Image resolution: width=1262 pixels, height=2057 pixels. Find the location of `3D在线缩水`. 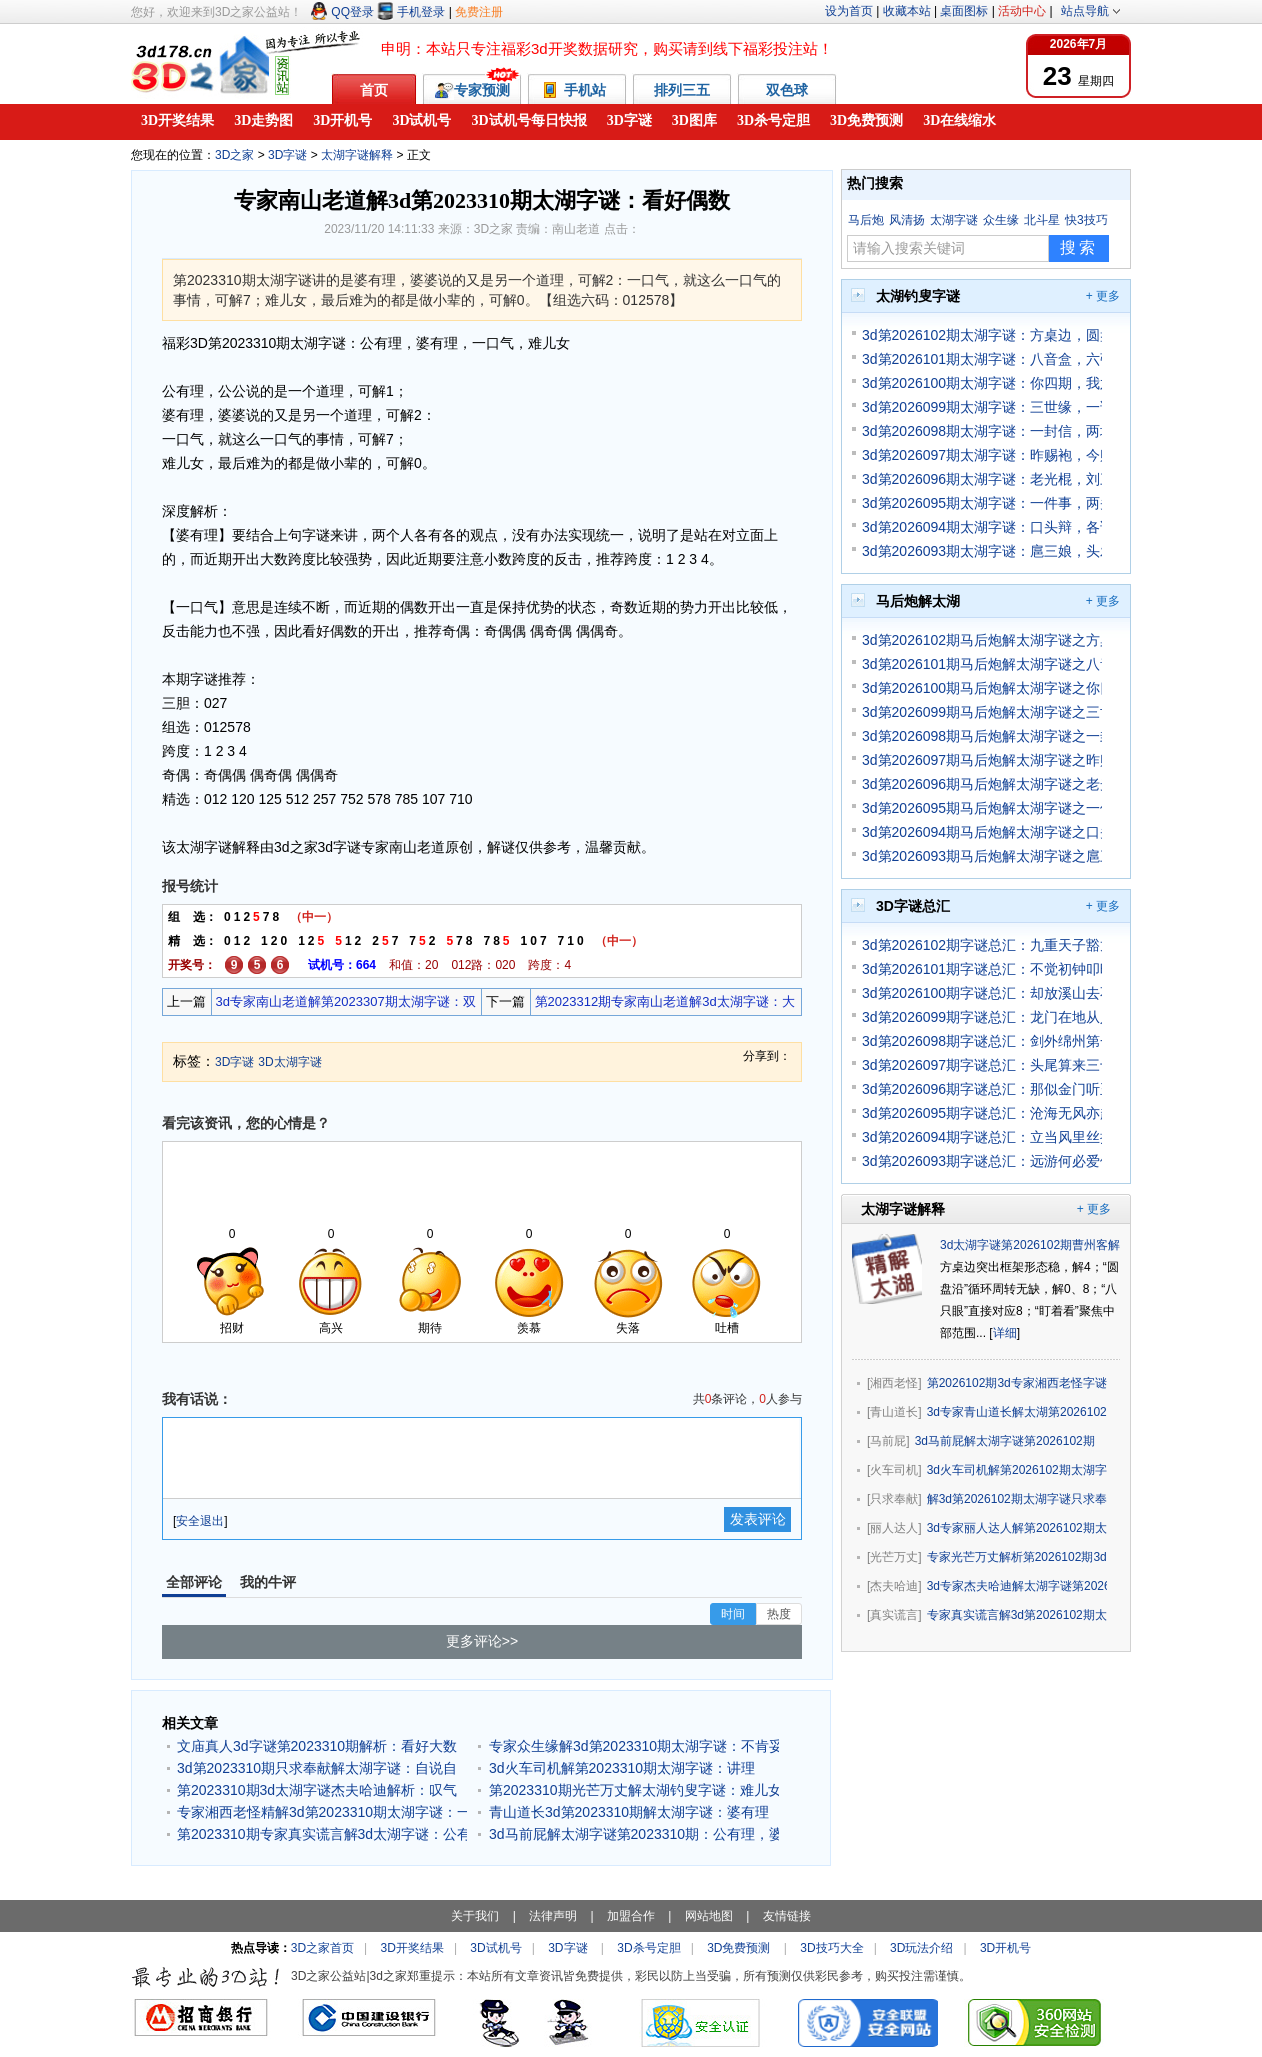

3D在线缩水 is located at coordinates (959, 120).